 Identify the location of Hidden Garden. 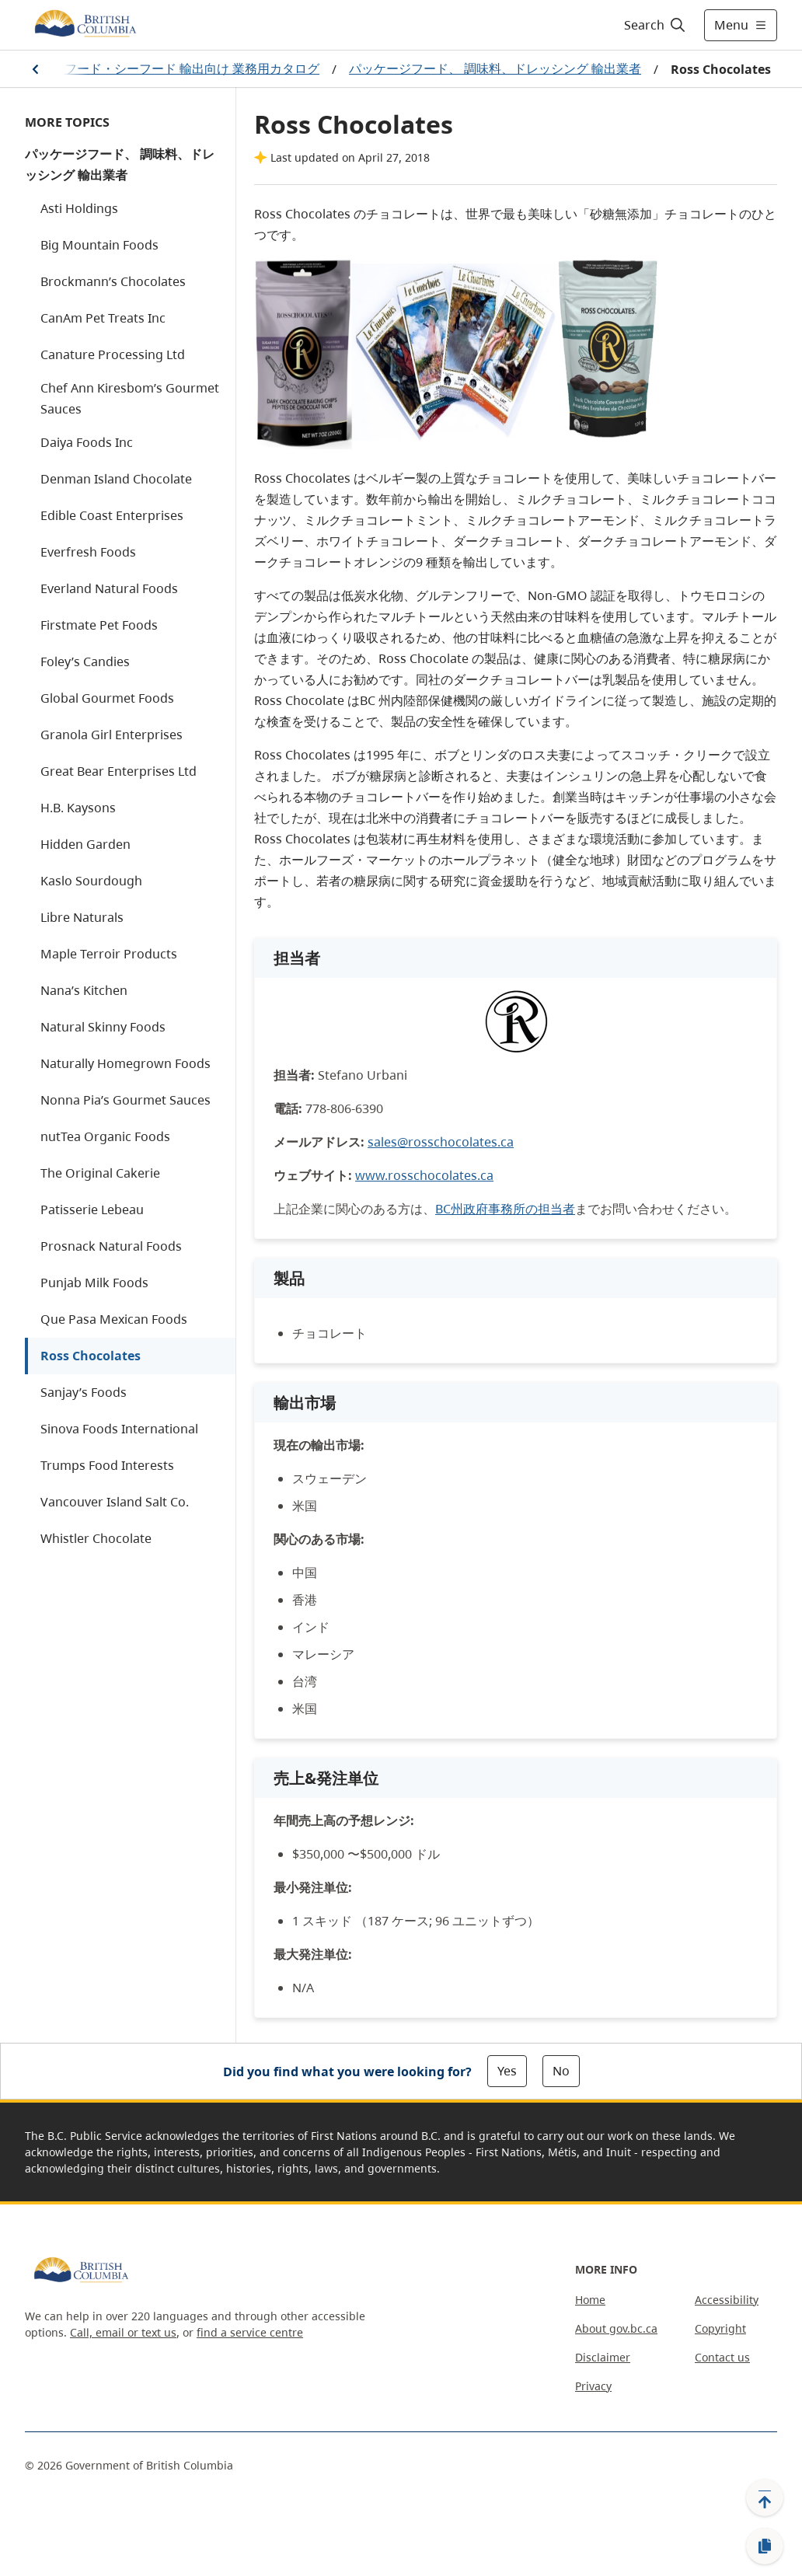
(85, 844).